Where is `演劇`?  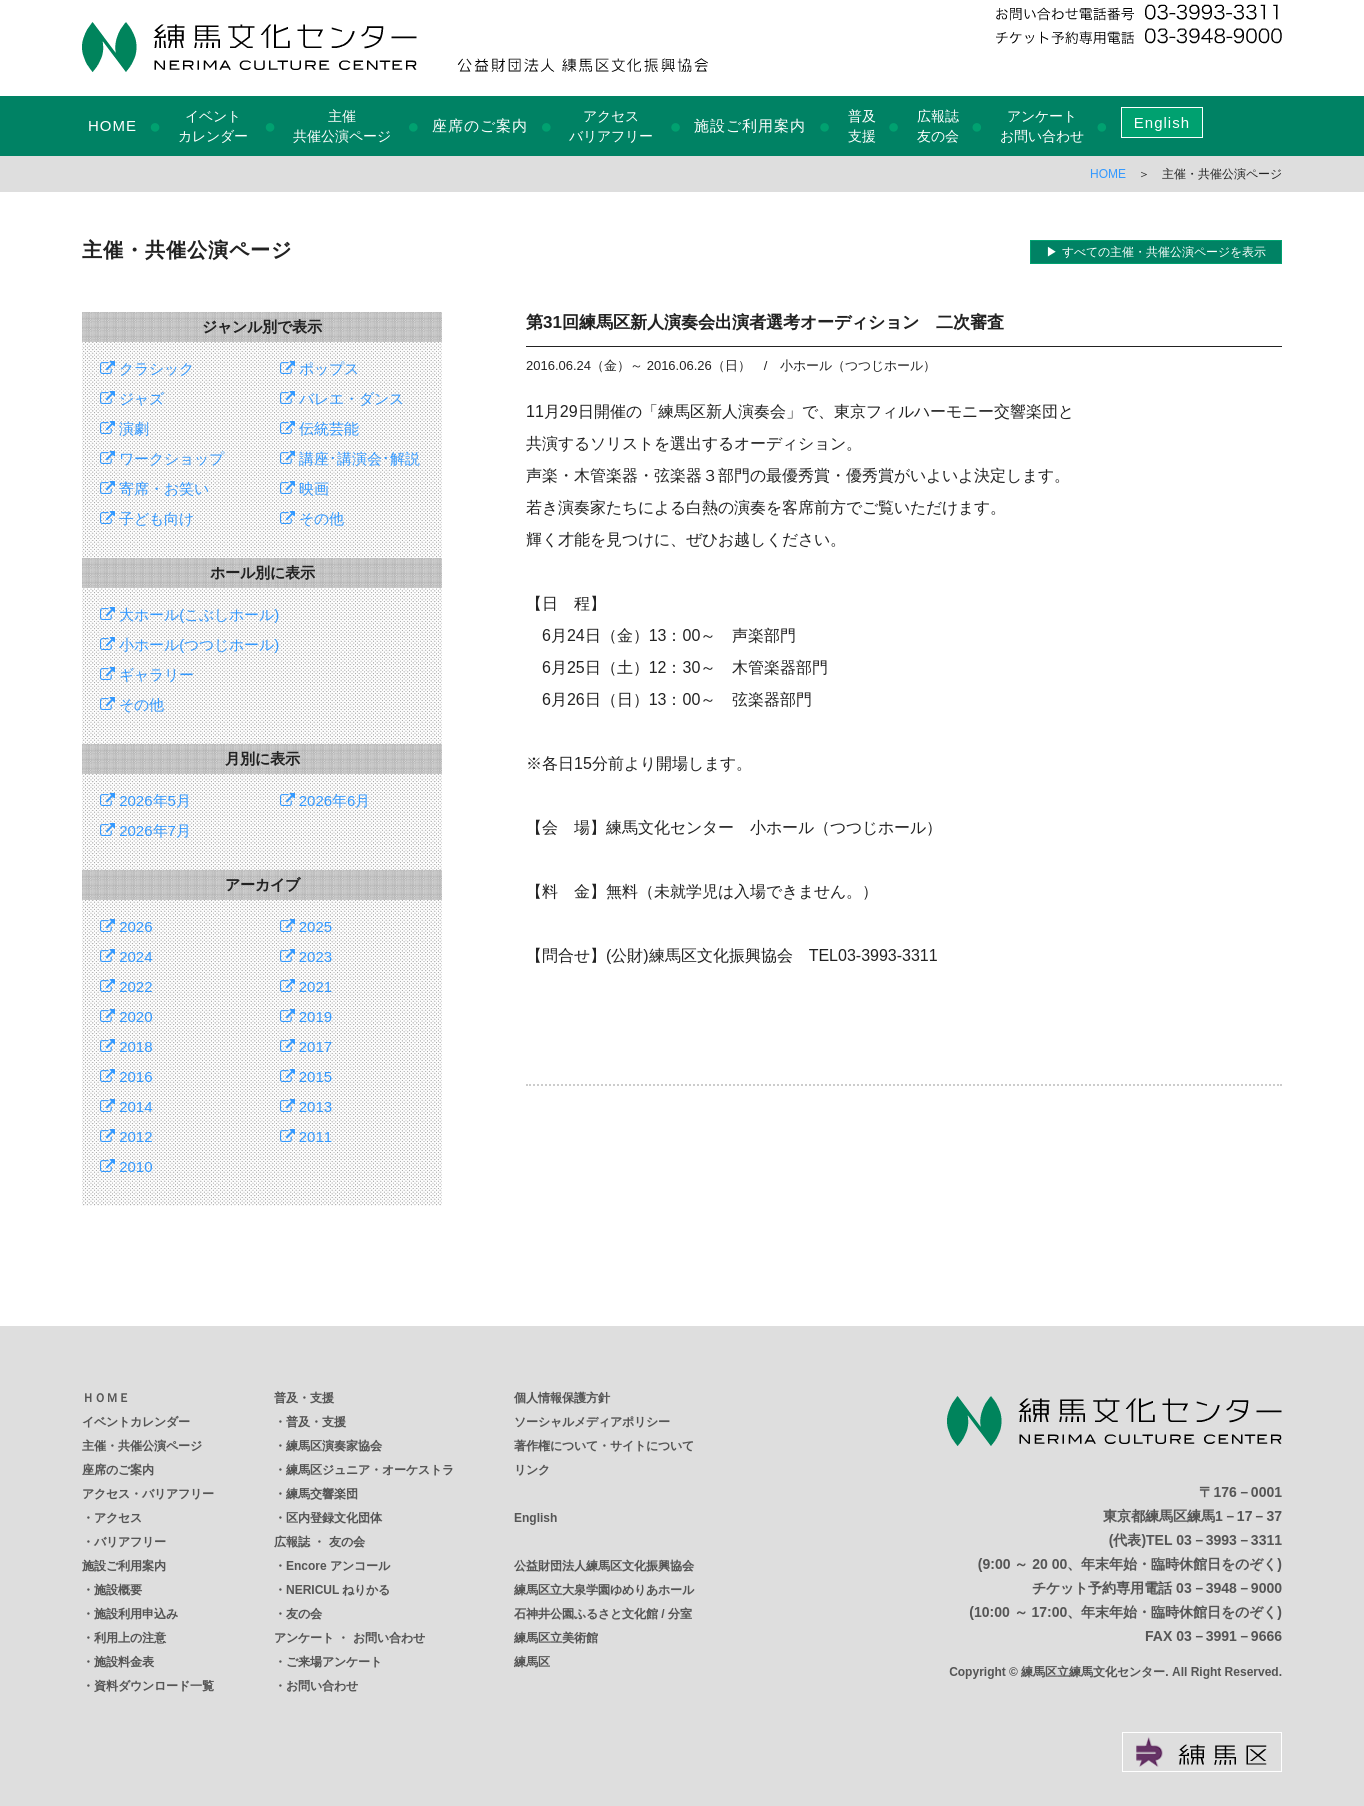
演劇 is located at coordinates (124, 428).